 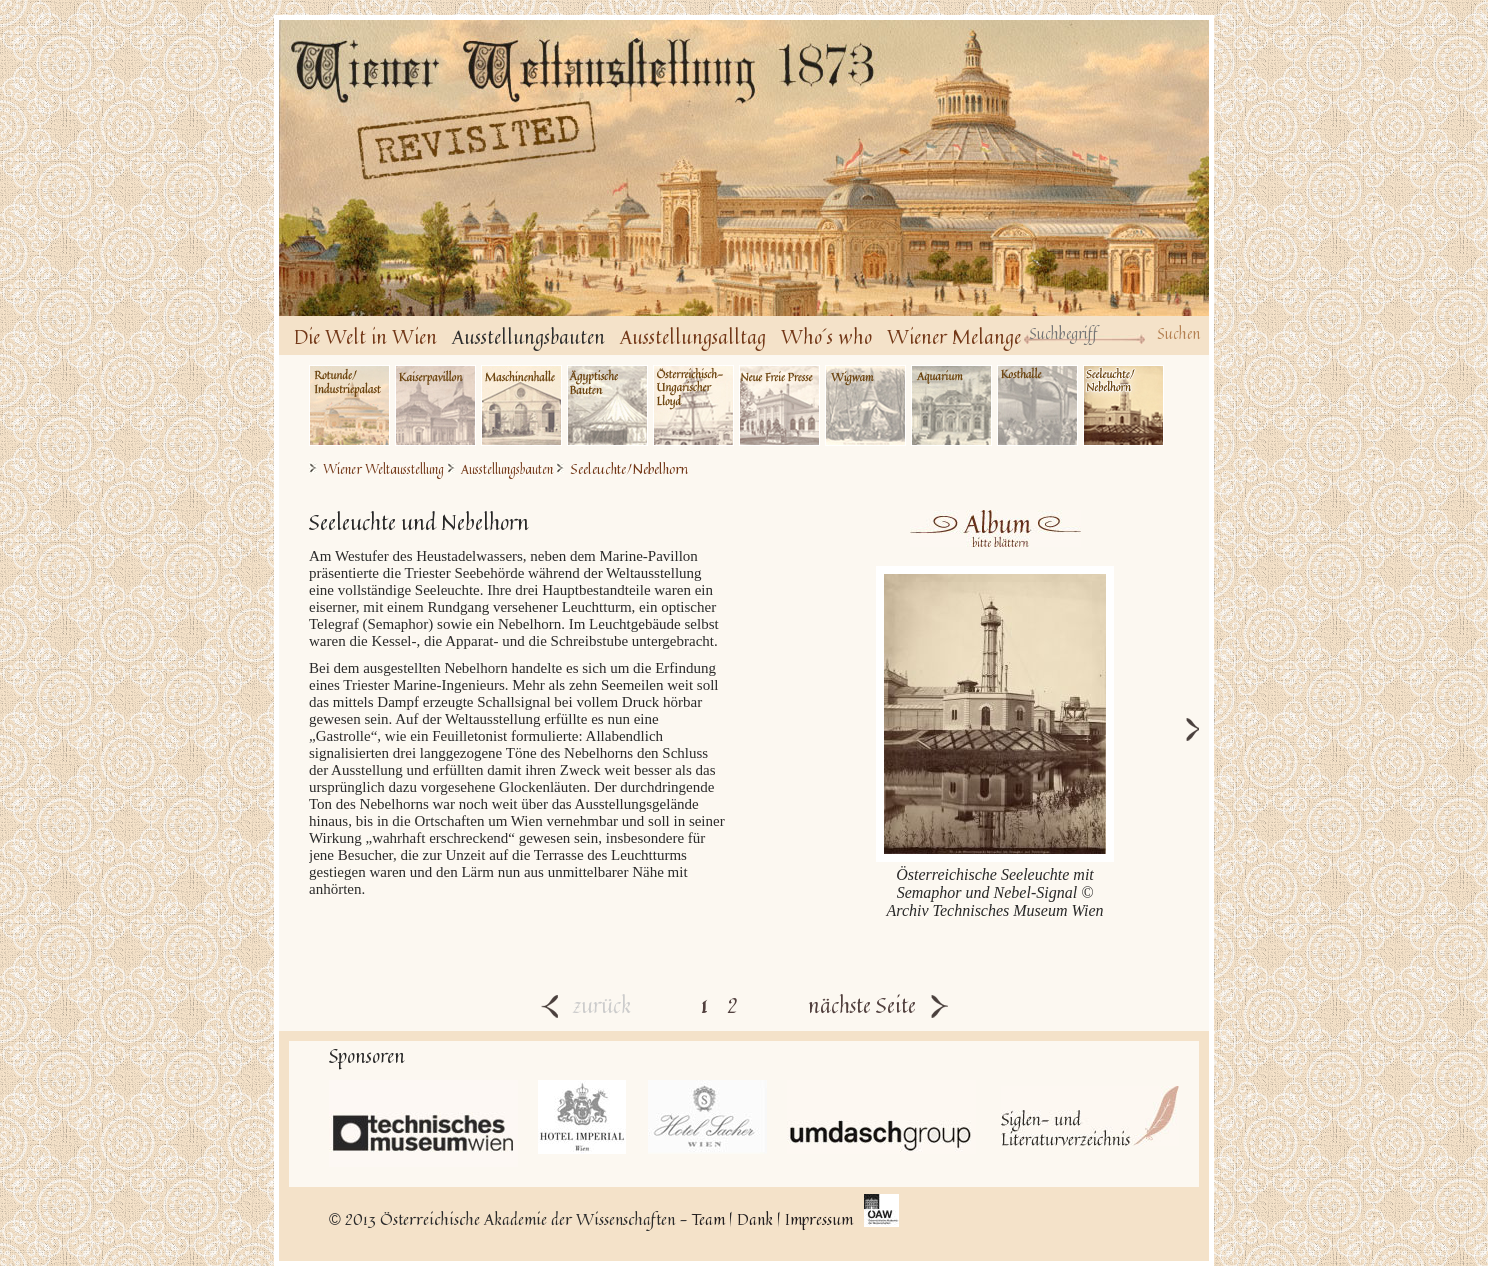 What do you see at coordinates (693, 336) in the screenshot?
I see `Ausstellungsalltag` at bounding box center [693, 336].